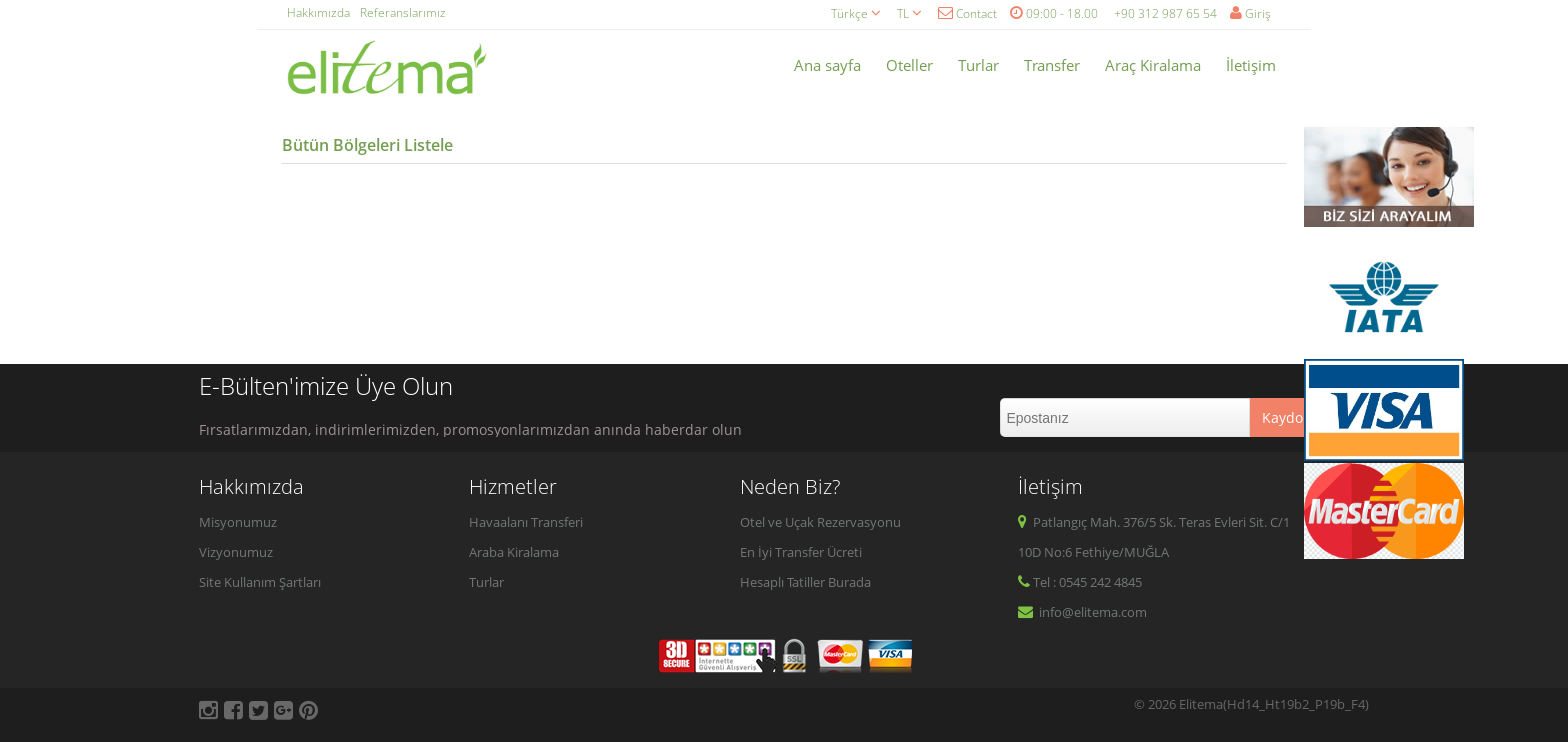 Image resolution: width=1568 pixels, height=742 pixels. Describe the element at coordinates (801, 552) in the screenshot. I see `En İyi Transfer Ücreti` at that location.